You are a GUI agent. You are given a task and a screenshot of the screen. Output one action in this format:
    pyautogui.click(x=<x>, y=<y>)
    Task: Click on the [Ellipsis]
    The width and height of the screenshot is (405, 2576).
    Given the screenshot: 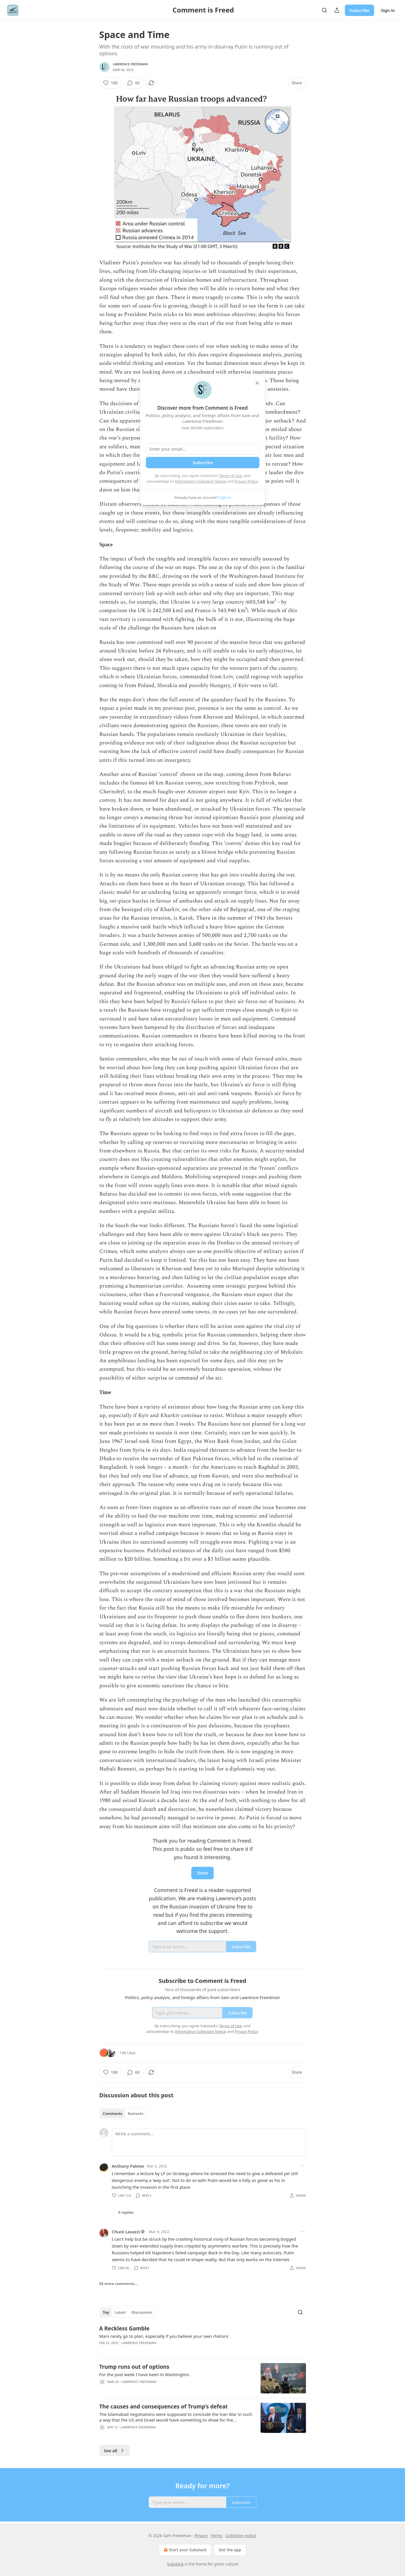 What is the action you would take?
    pyautogui.click(x=303, y=2165)
    